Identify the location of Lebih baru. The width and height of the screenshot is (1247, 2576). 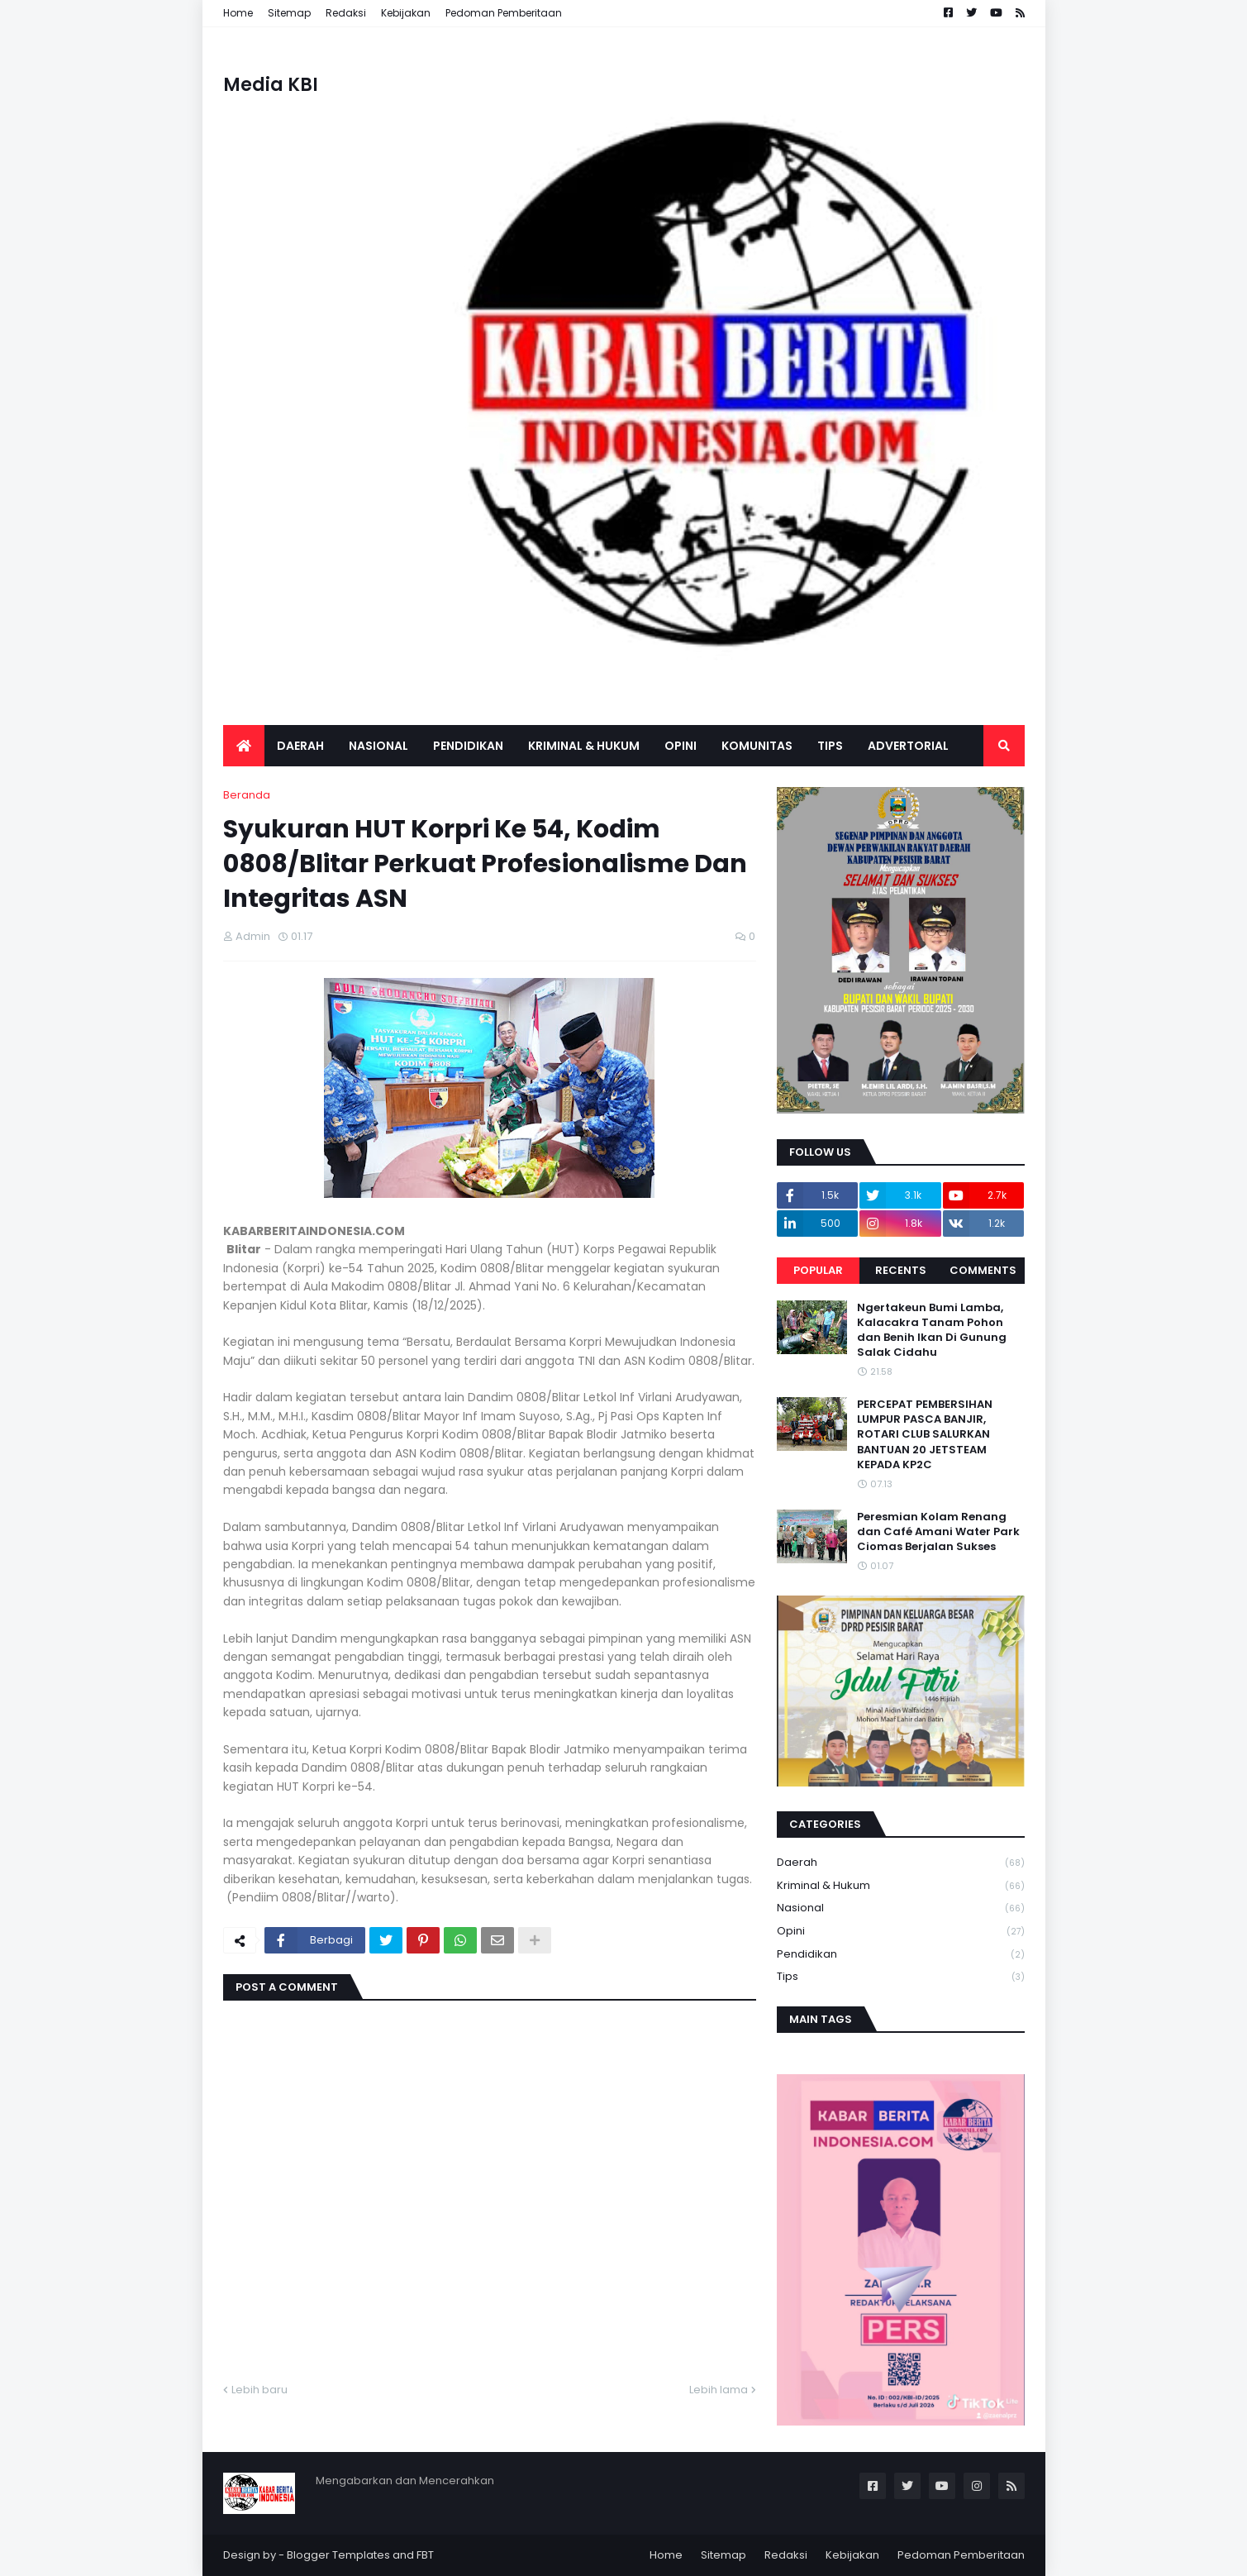
(259, 2389).